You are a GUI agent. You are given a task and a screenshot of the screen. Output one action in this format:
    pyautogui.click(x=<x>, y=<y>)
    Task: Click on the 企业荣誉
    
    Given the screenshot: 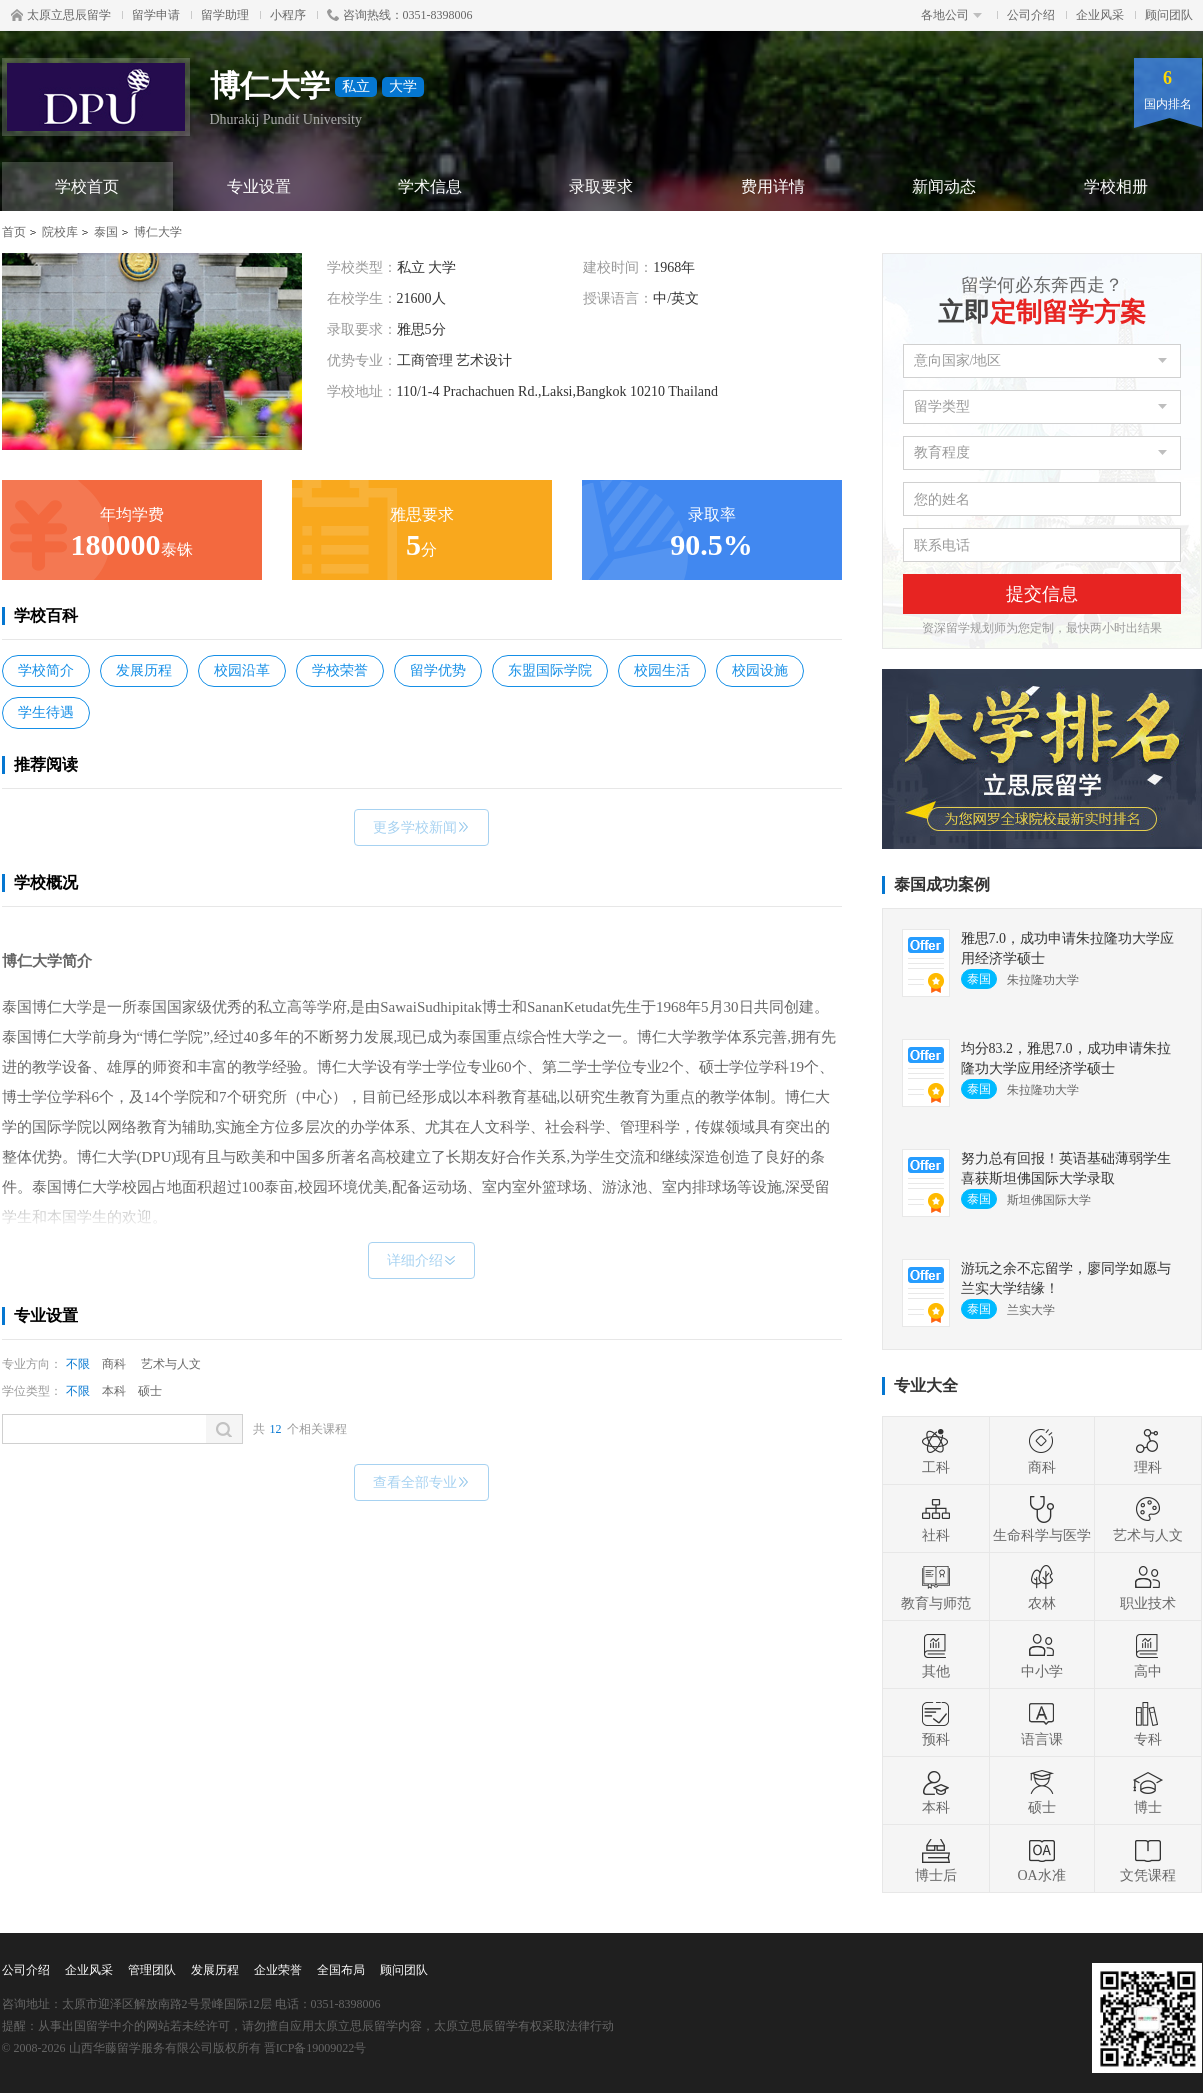 What is the action you would take?
    pyautogui.click(x=278, y=1970)
    